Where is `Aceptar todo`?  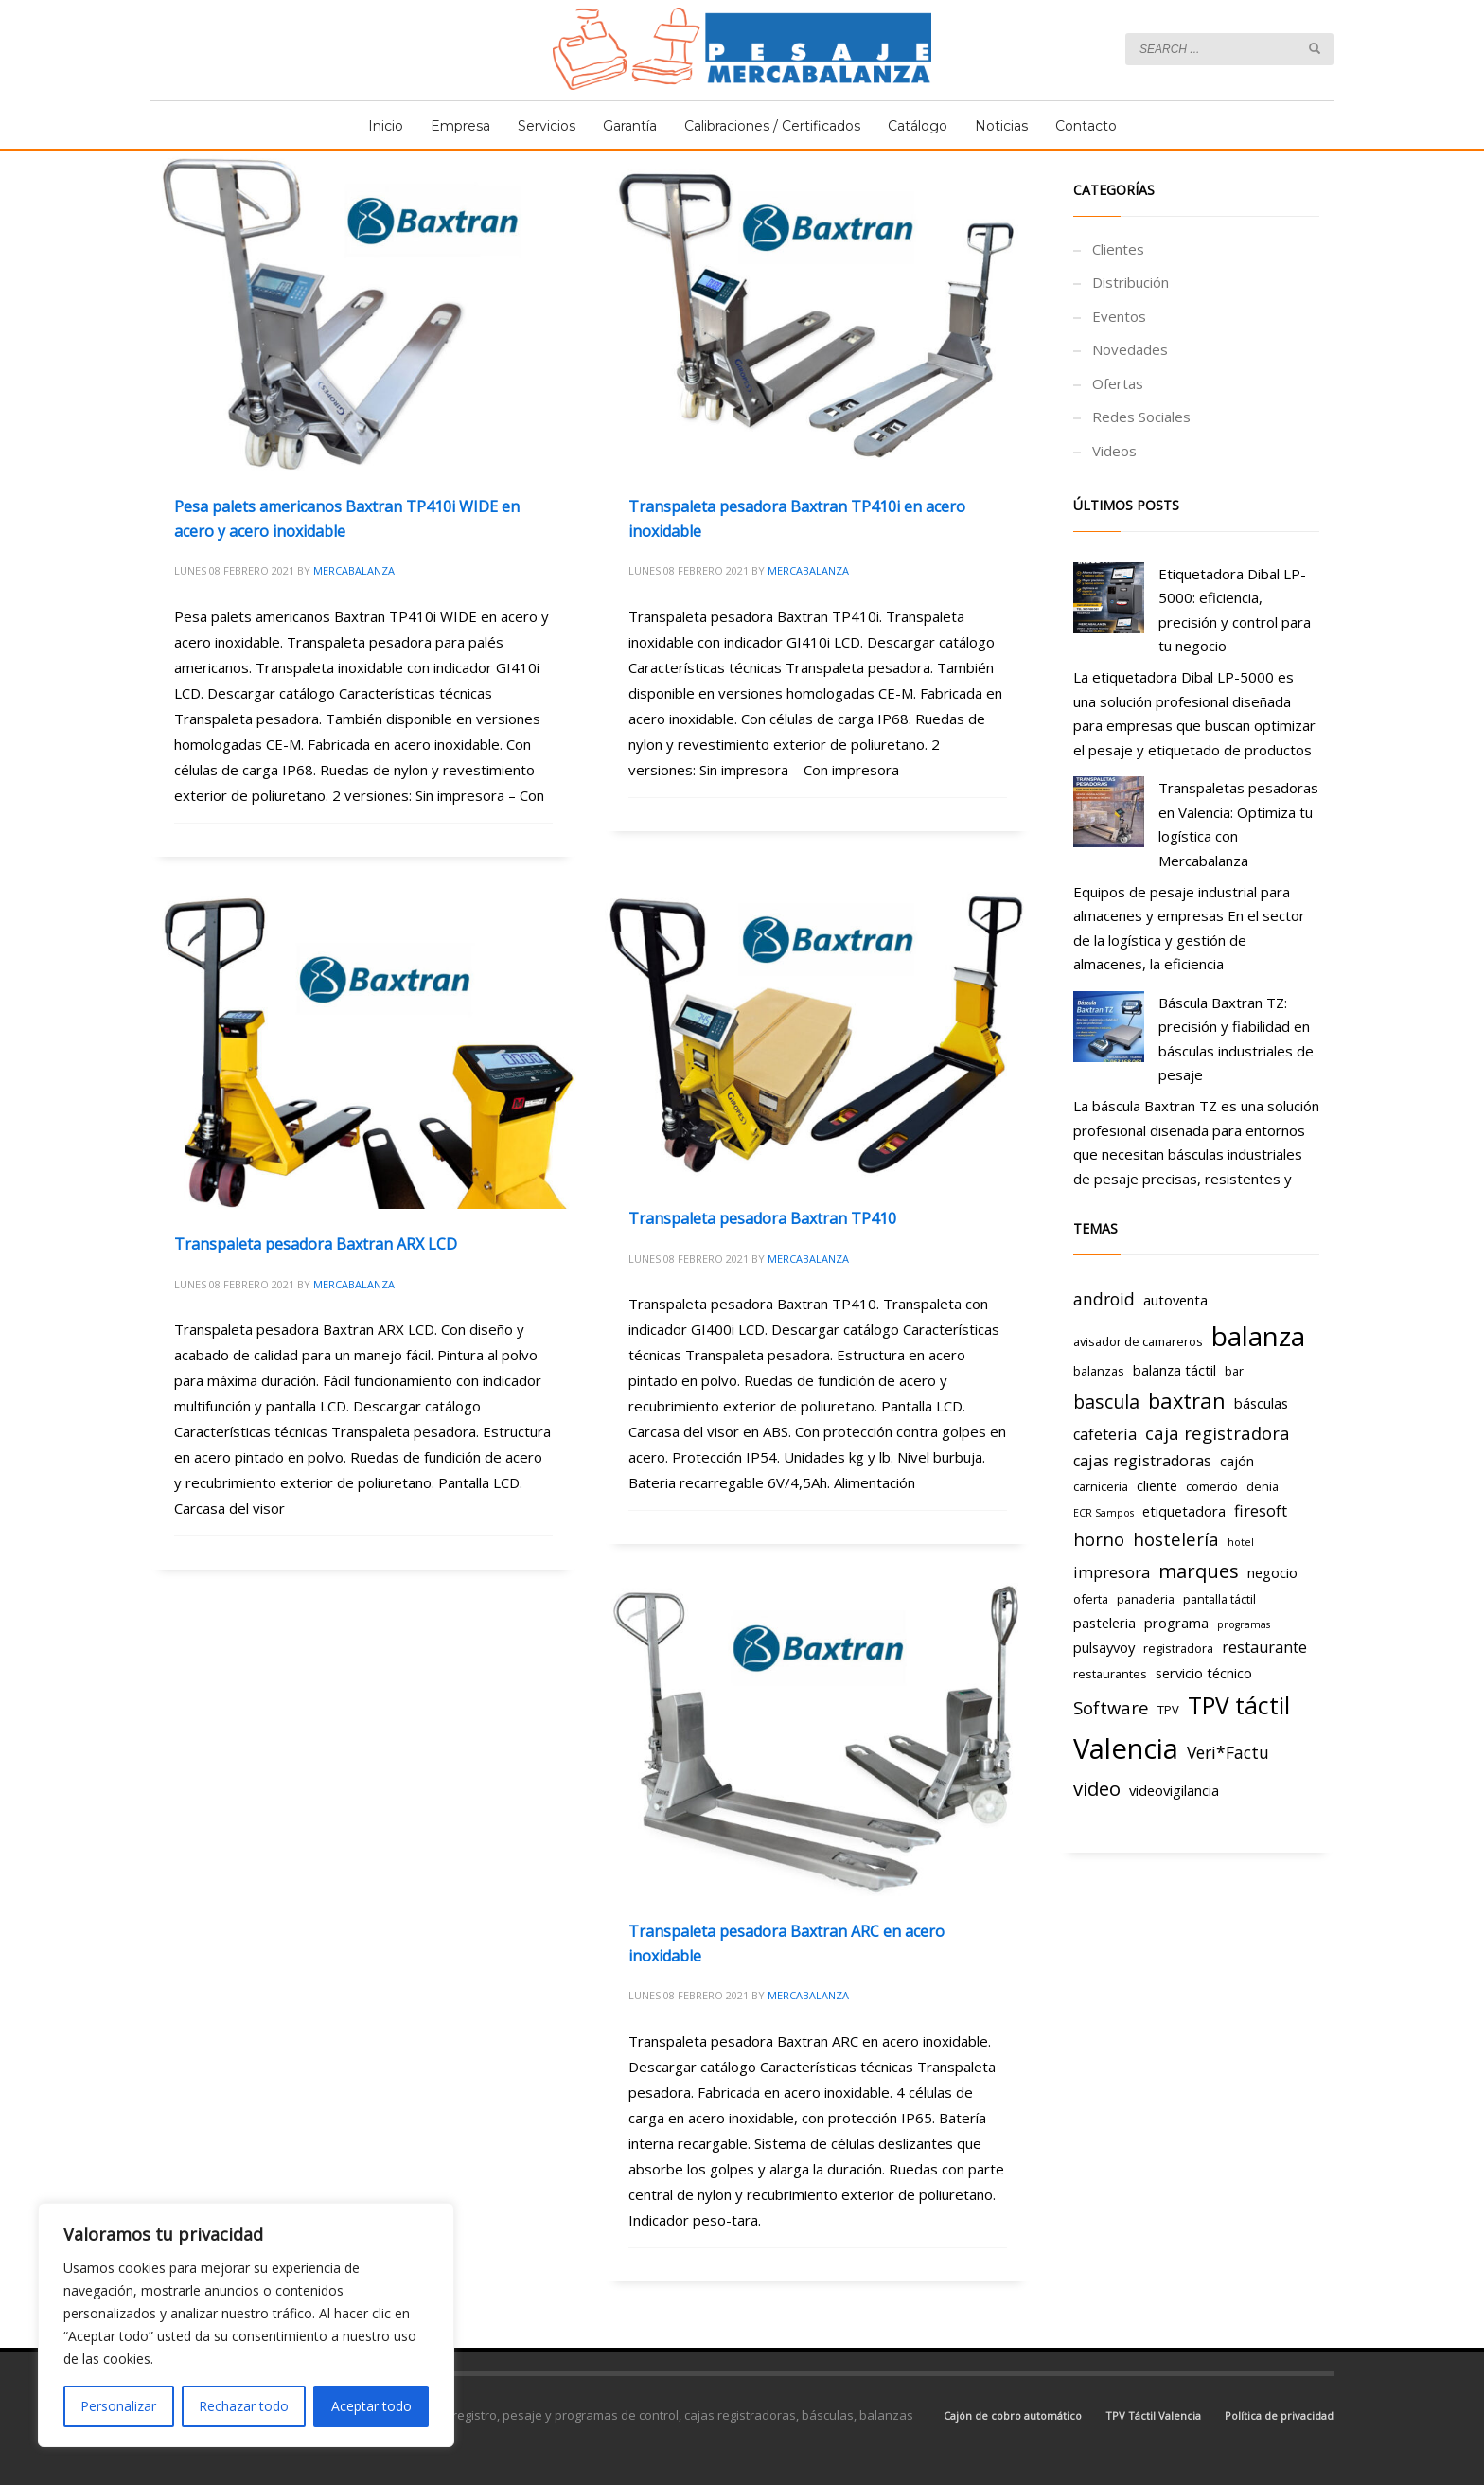
Aceptar todo is located at coordinates (371, 2406).